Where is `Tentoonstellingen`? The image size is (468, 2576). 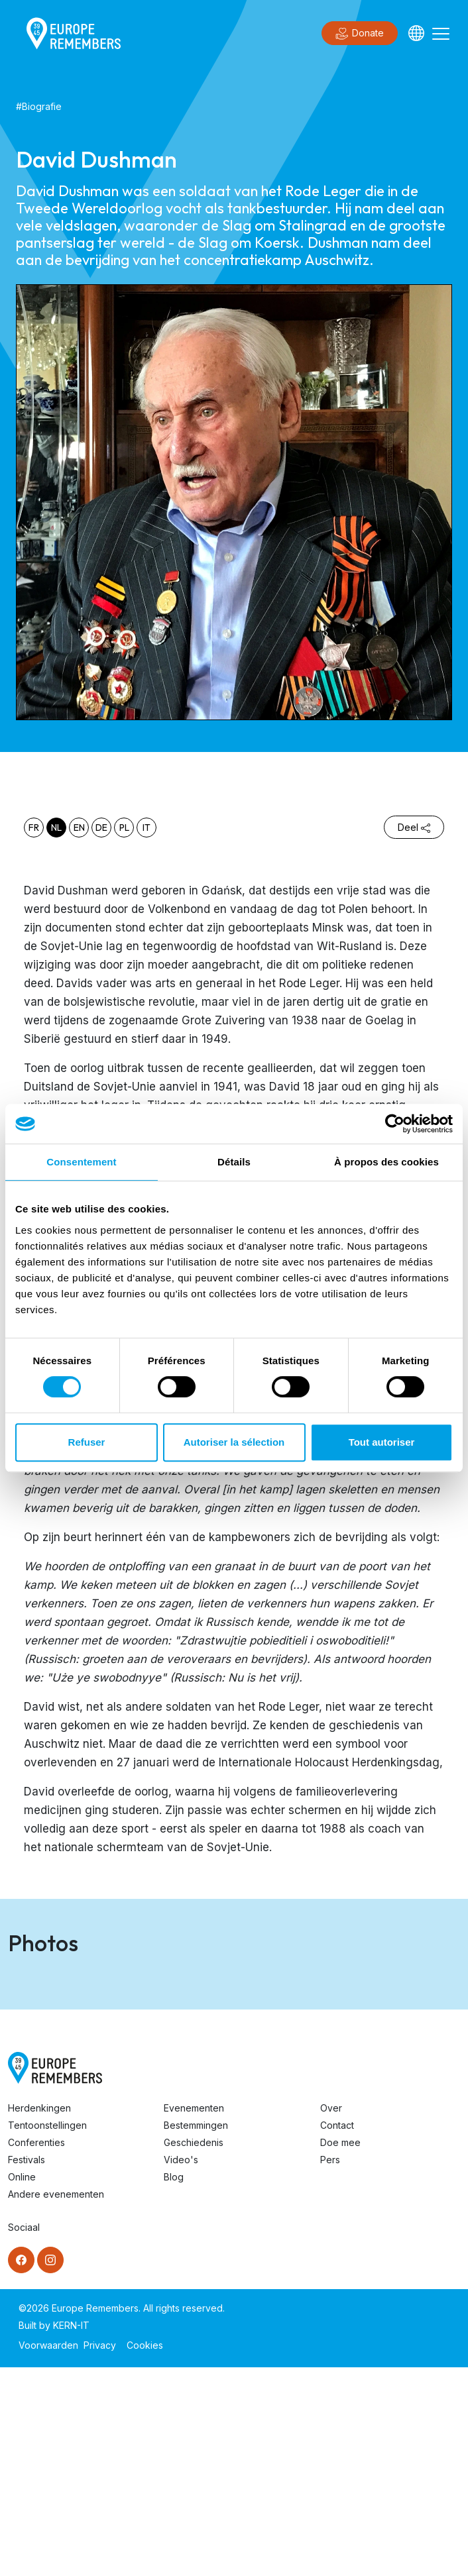
Tentoonstellingen is located at coordinates (47, 2333).